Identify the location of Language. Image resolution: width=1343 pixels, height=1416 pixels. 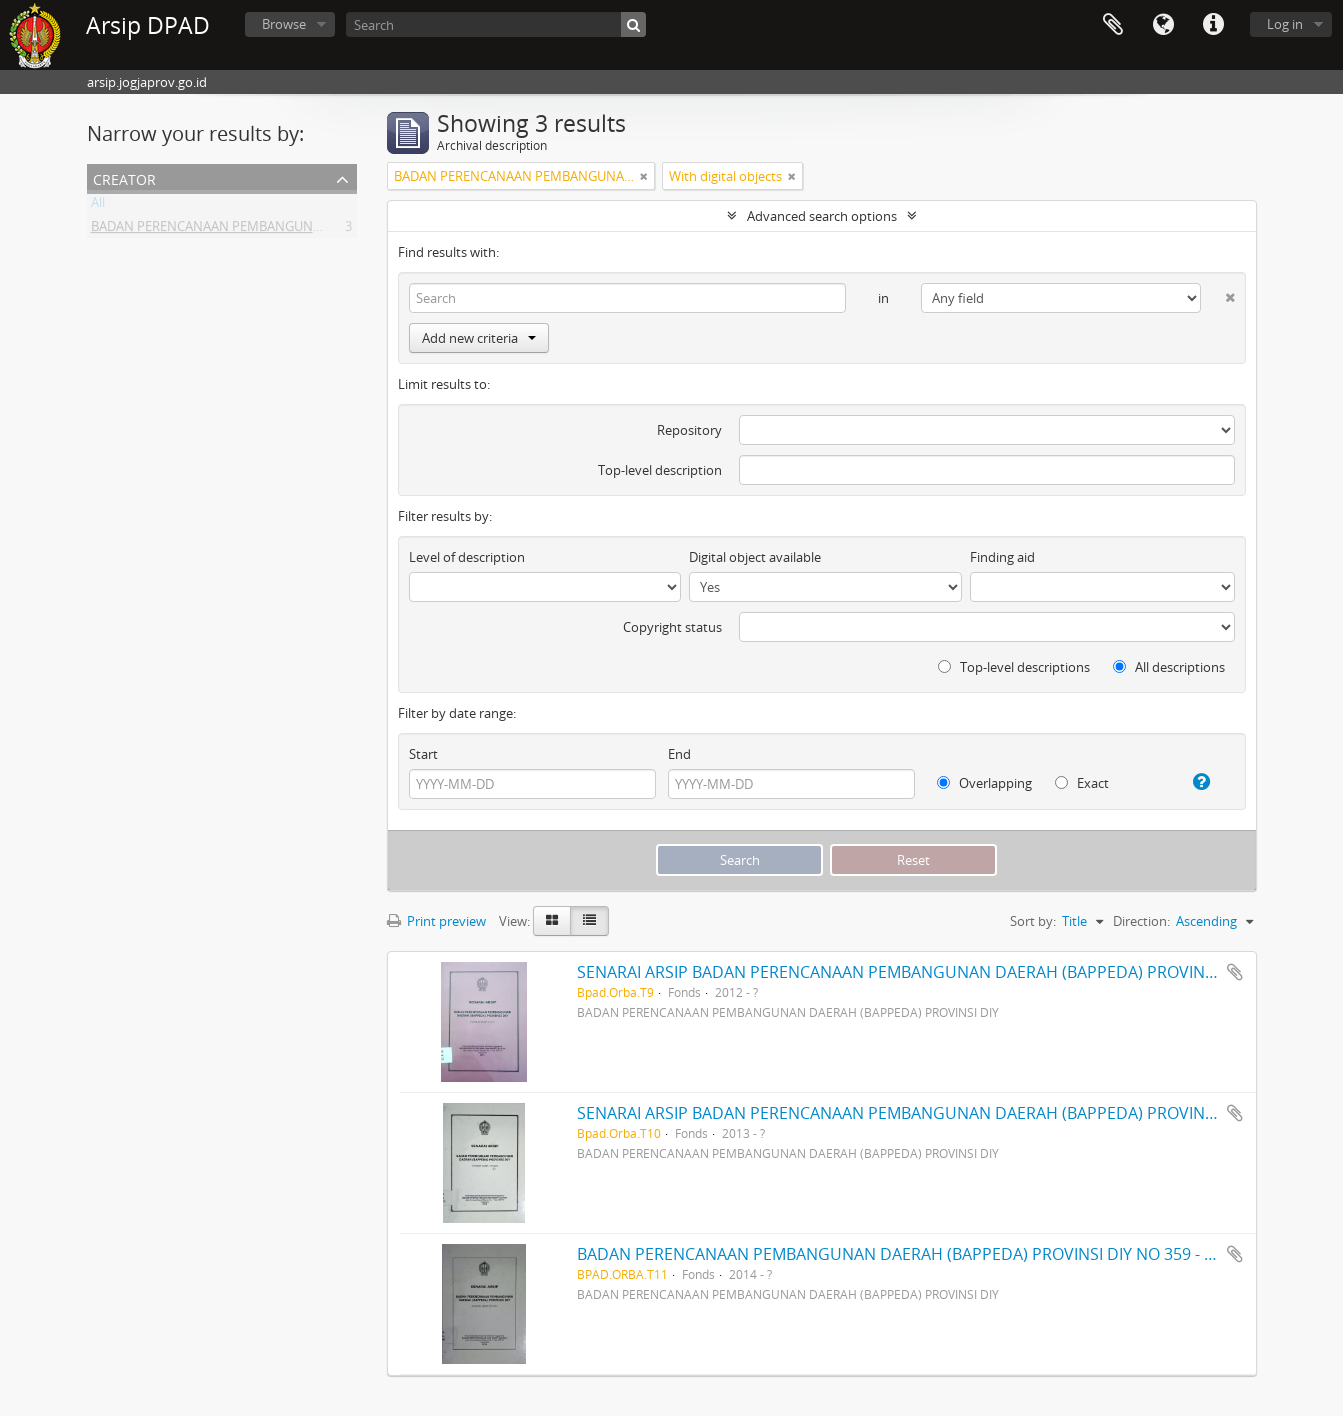
(1163, 25).